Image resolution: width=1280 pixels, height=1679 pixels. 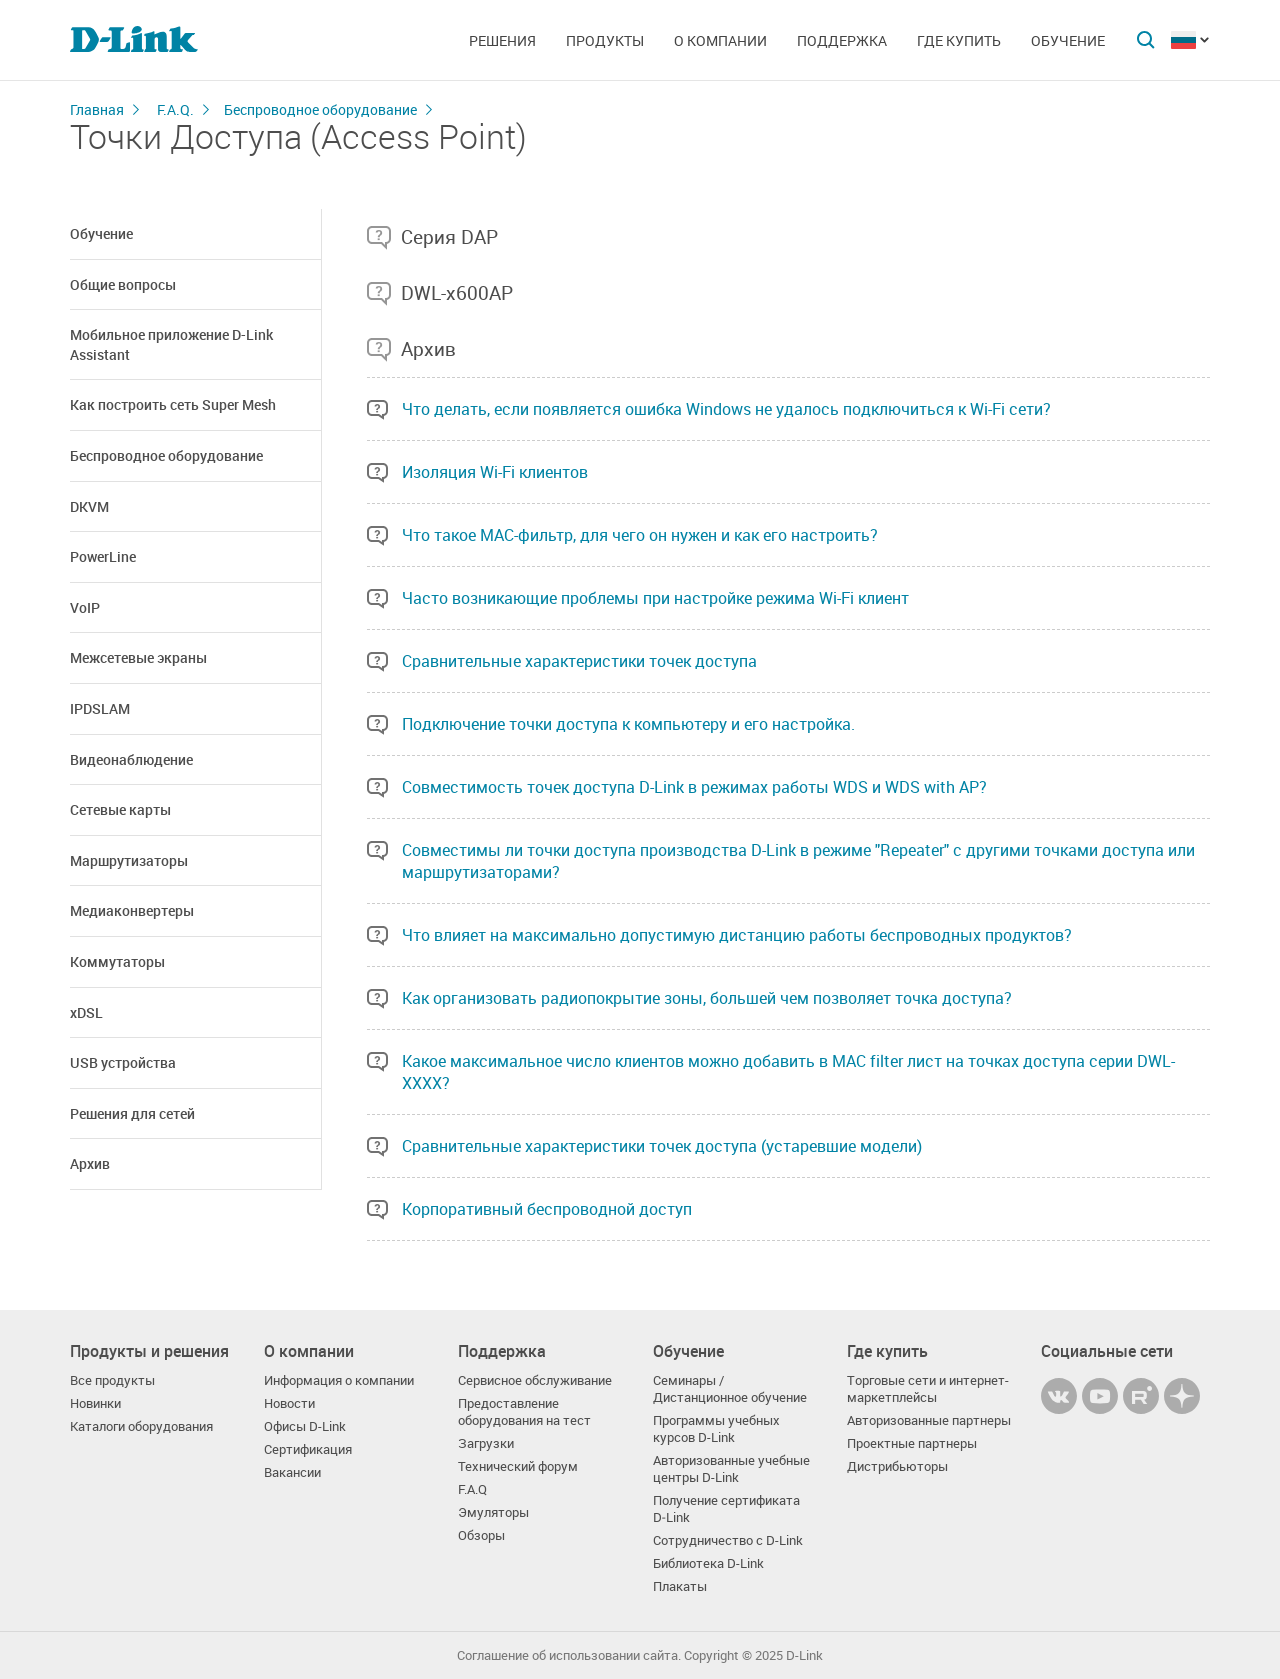 What do you see at coordinates (120, 809) in the screenshot?
I see `Сетевые карты` at bounding box center [120, 809].